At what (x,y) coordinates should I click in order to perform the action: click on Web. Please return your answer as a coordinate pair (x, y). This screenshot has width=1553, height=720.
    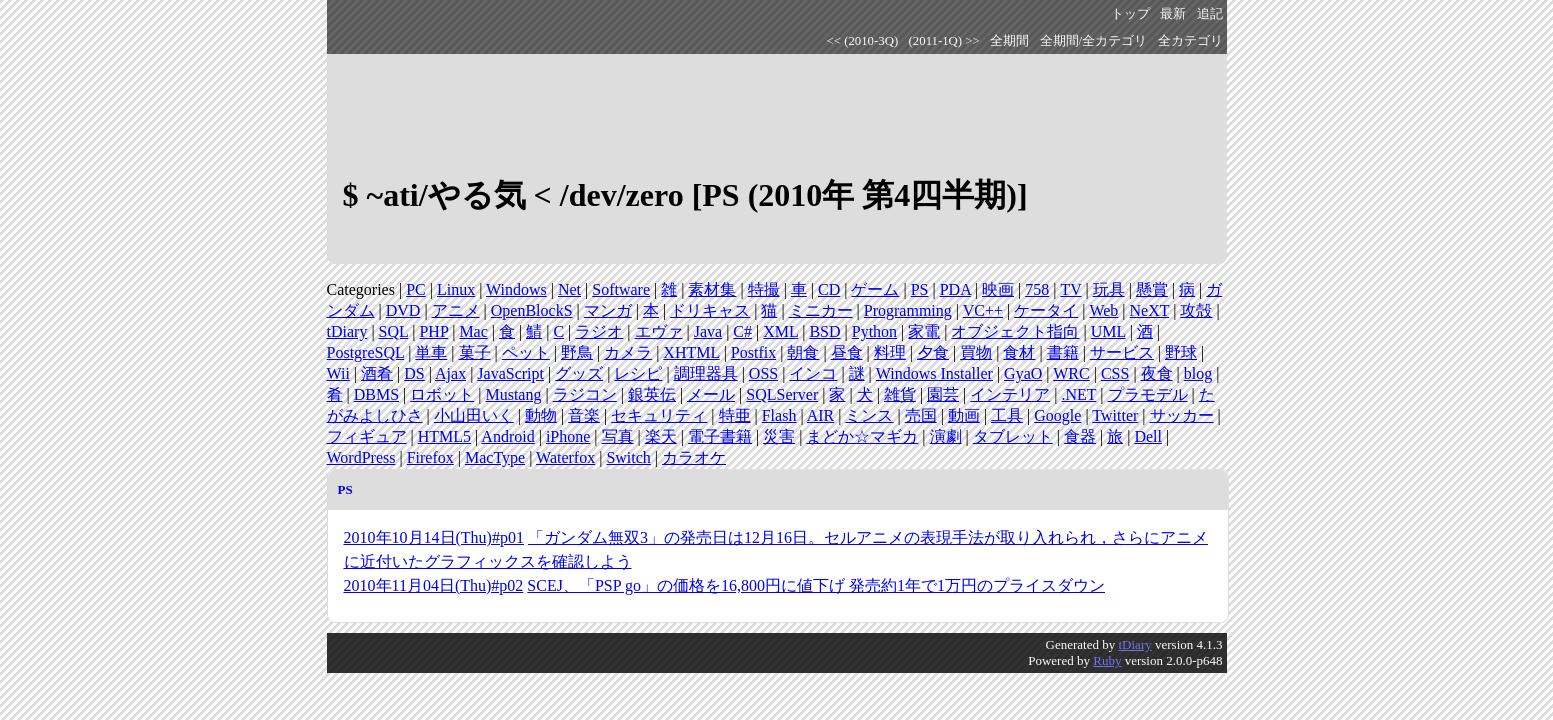
    Looking at the image, I should click on (1103, 310).